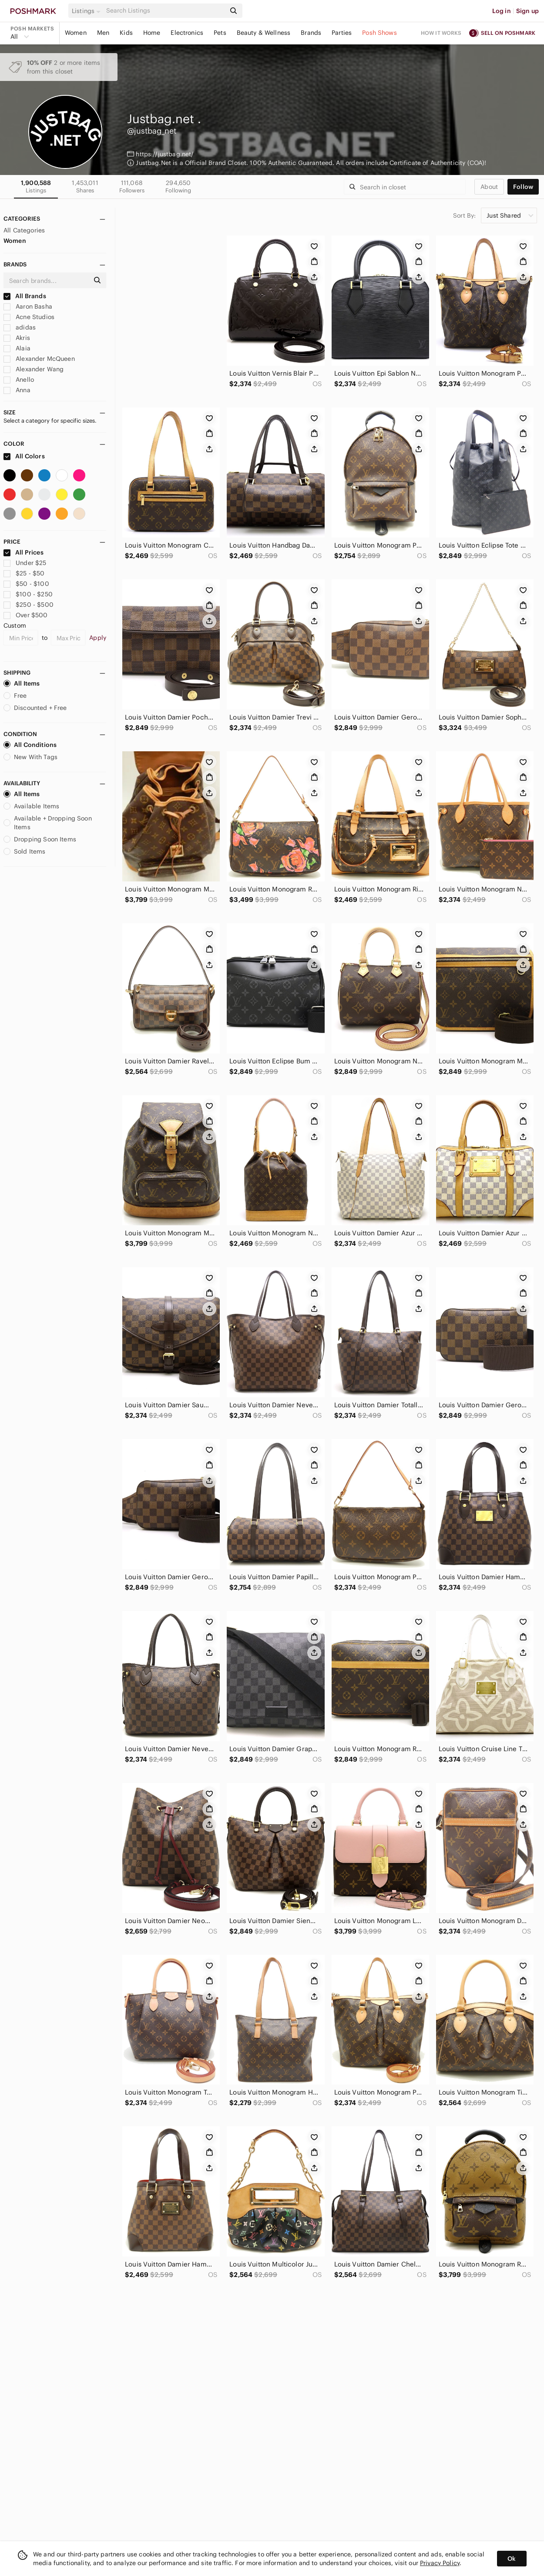  What do you see at coordinates (30, 745) in the screenshot?
I see `All Conditions` at bounding box center [30, 745].